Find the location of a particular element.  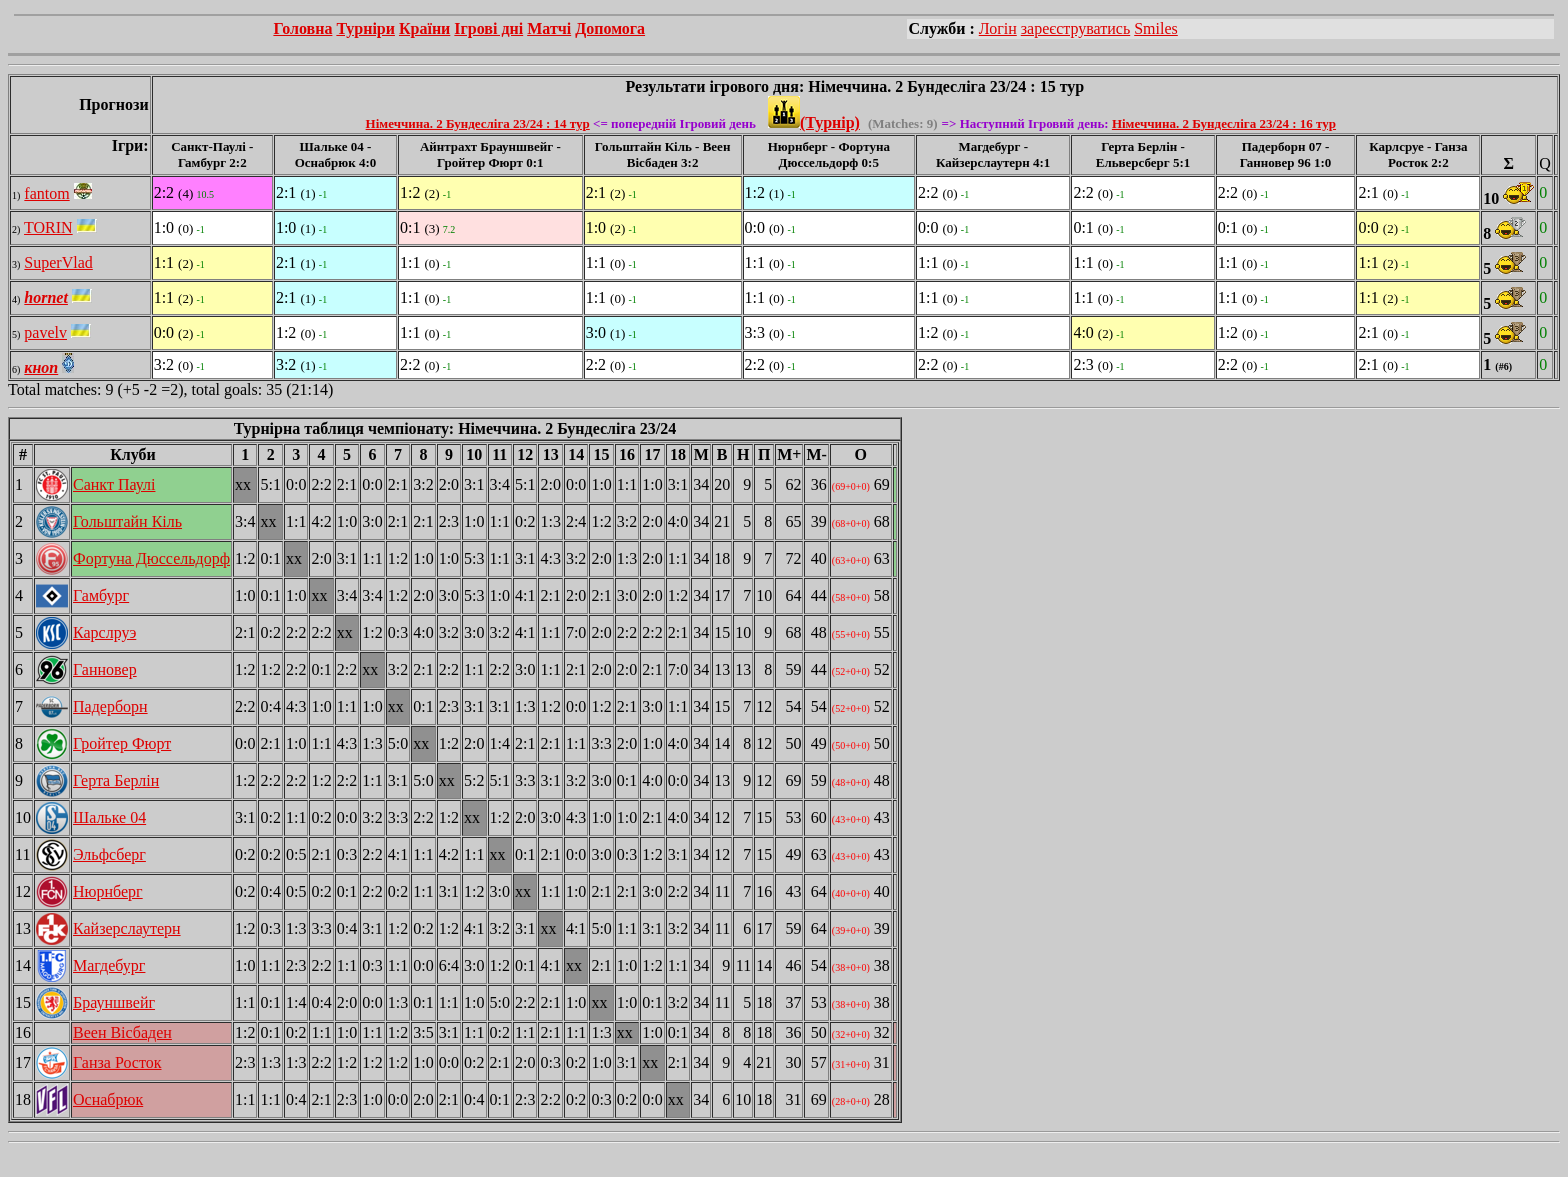

pavelv is located at coordinates (45, 332).